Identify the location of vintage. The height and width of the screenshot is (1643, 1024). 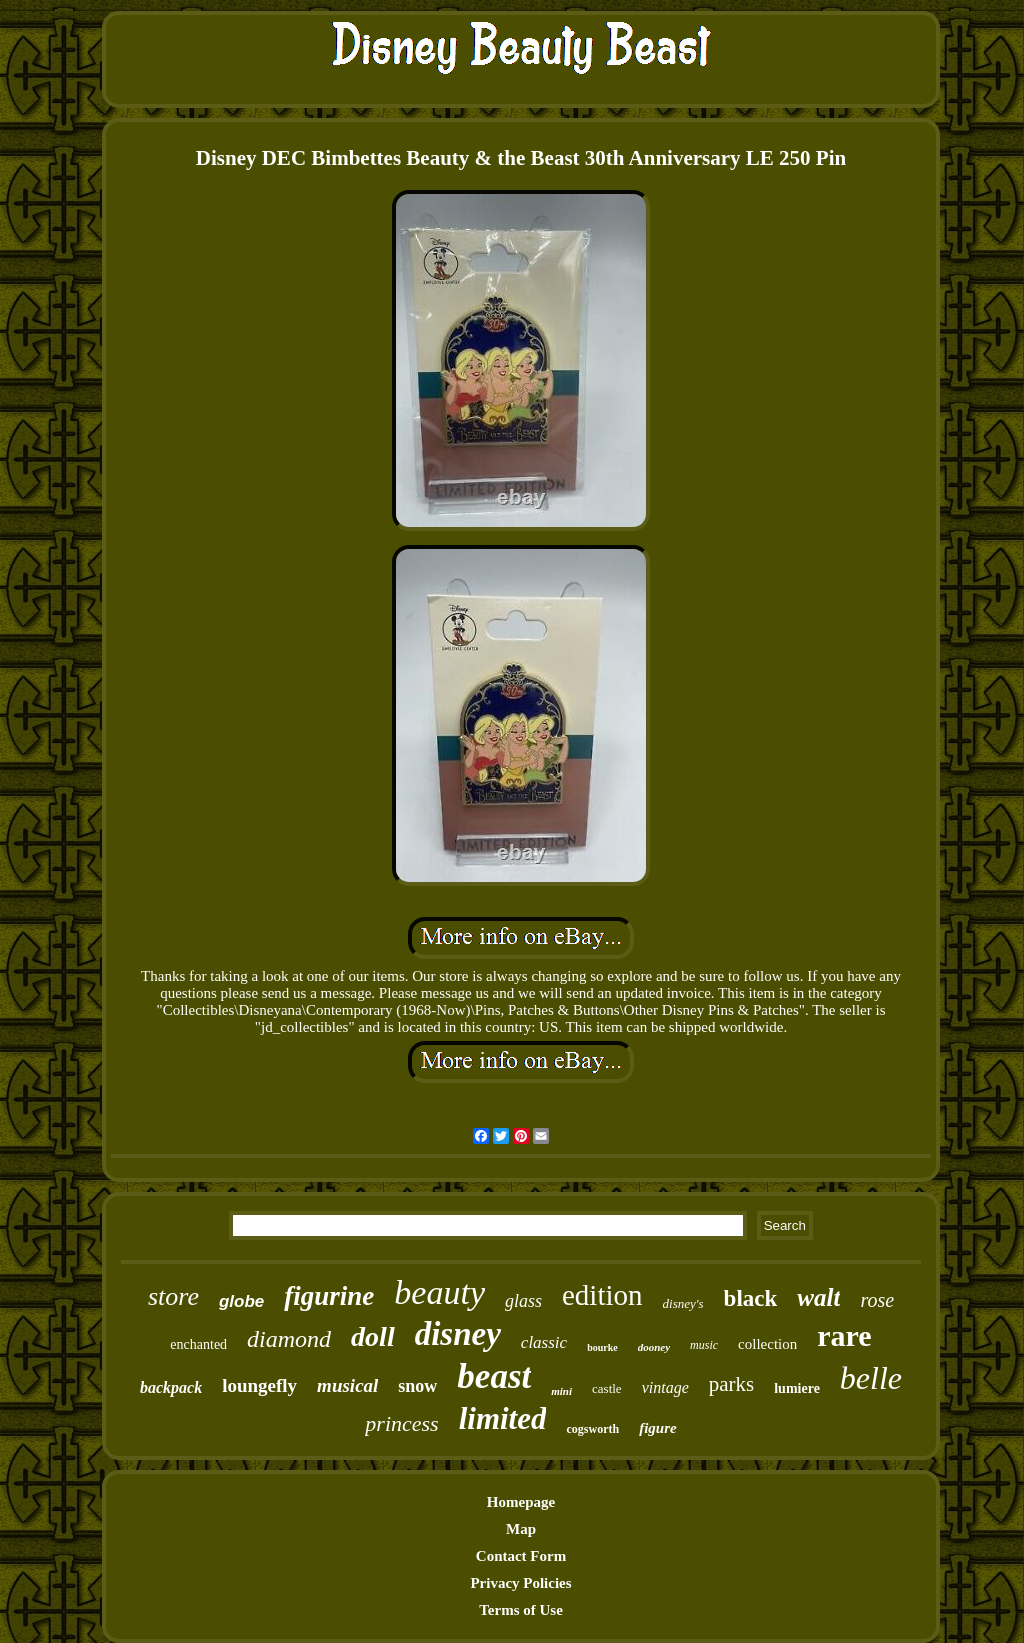
(665, 1387).